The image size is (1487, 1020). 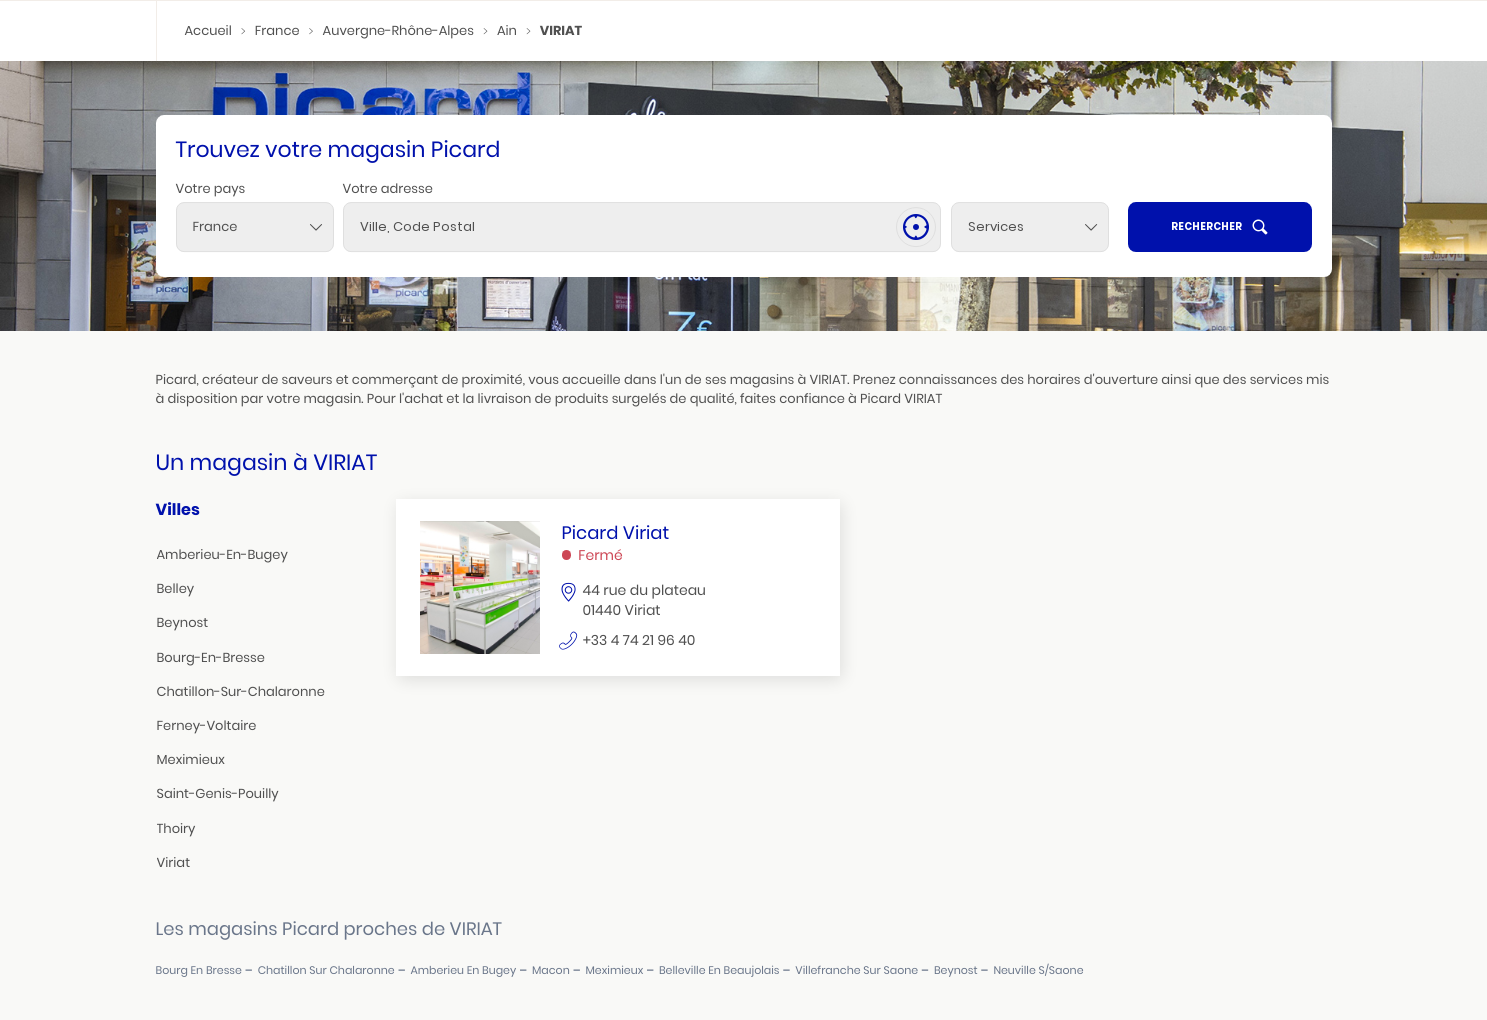 I want to click on chatillon sur chalaronne, so click(x=326, y=970).